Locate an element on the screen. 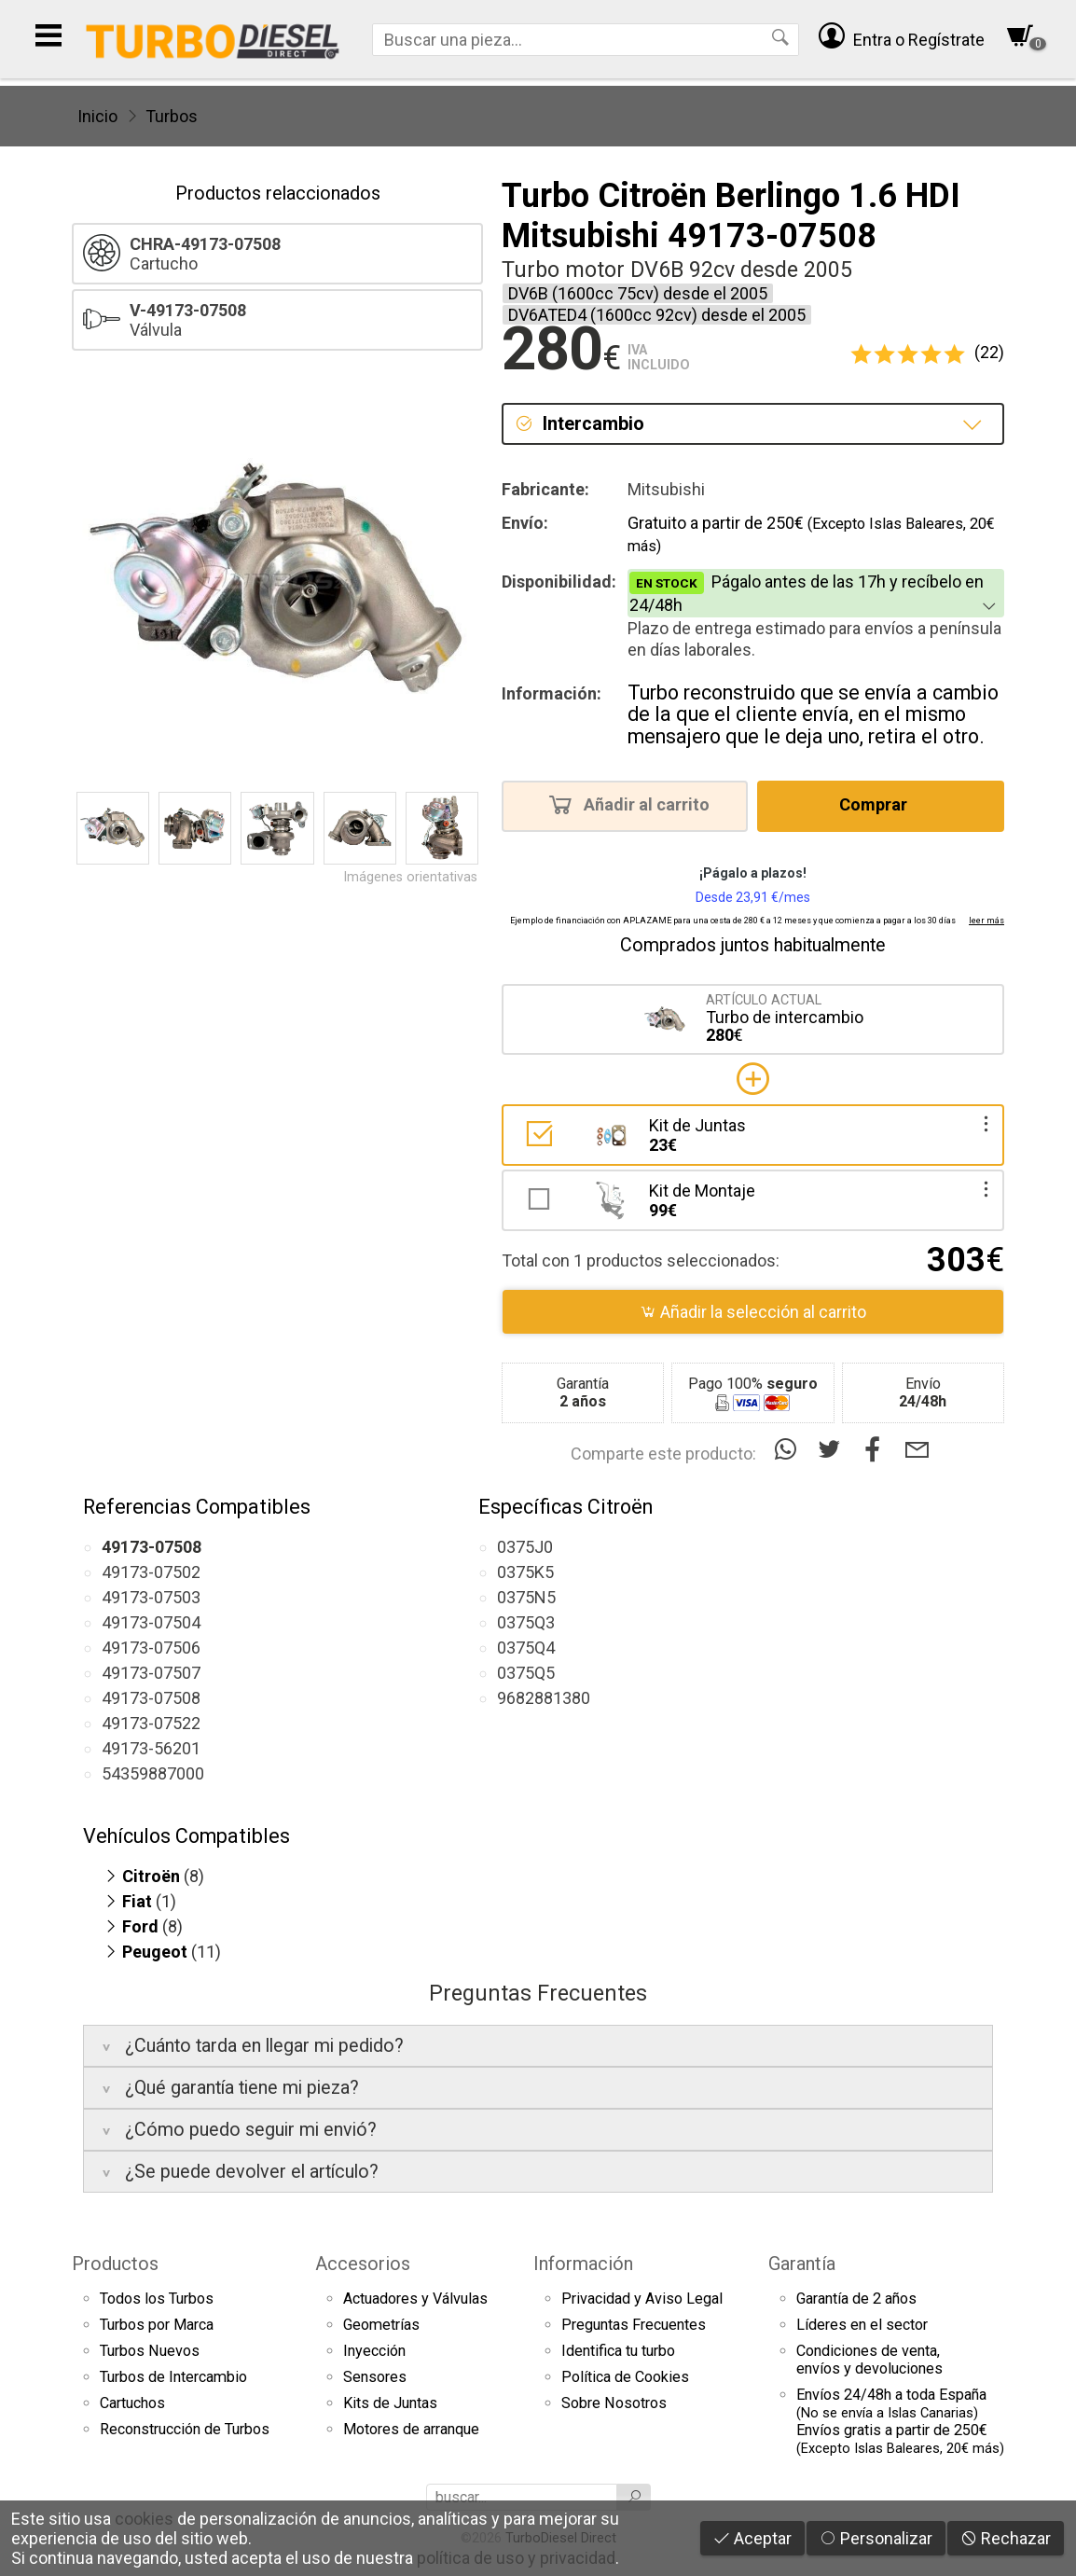 This screenshot has height=2576, width=1076. Turbos Nuevos is located at coordinates (150, 2351).